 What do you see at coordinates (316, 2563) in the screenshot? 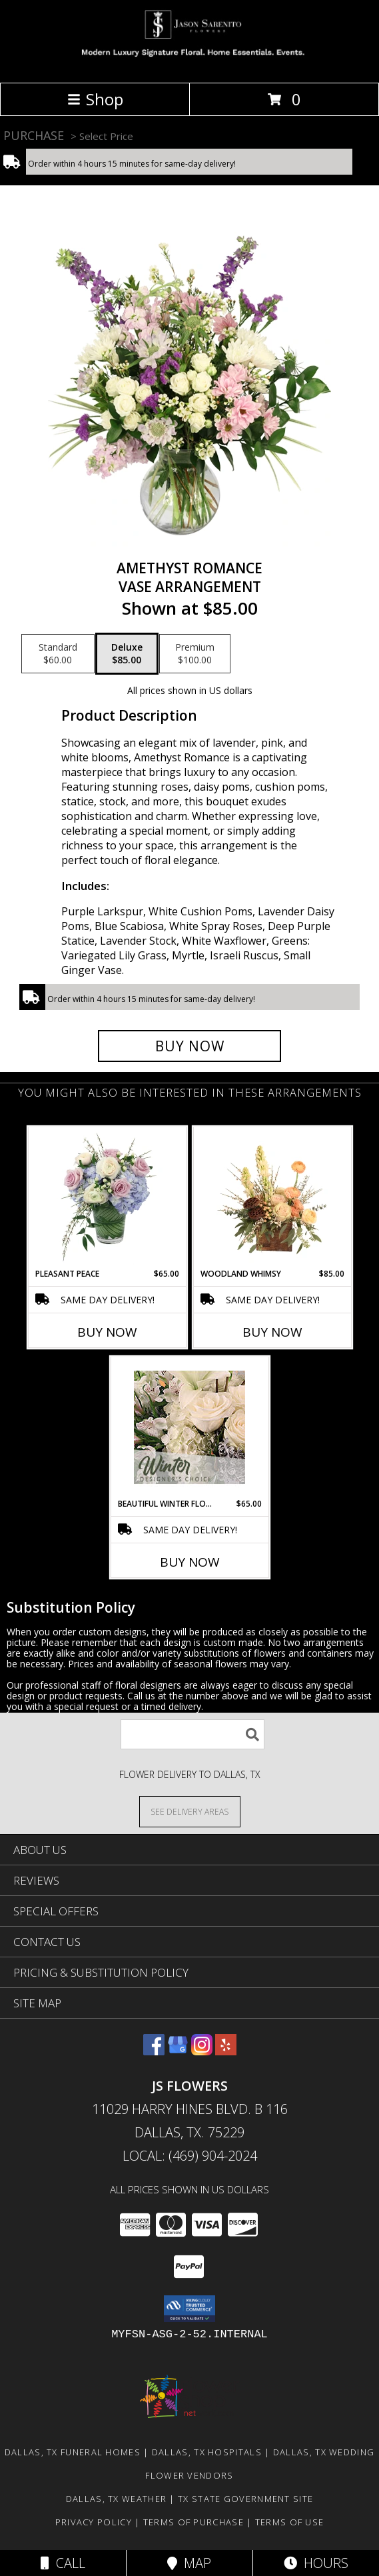
I see `Hours [See Hours]` at bounding box center [316, 2563].